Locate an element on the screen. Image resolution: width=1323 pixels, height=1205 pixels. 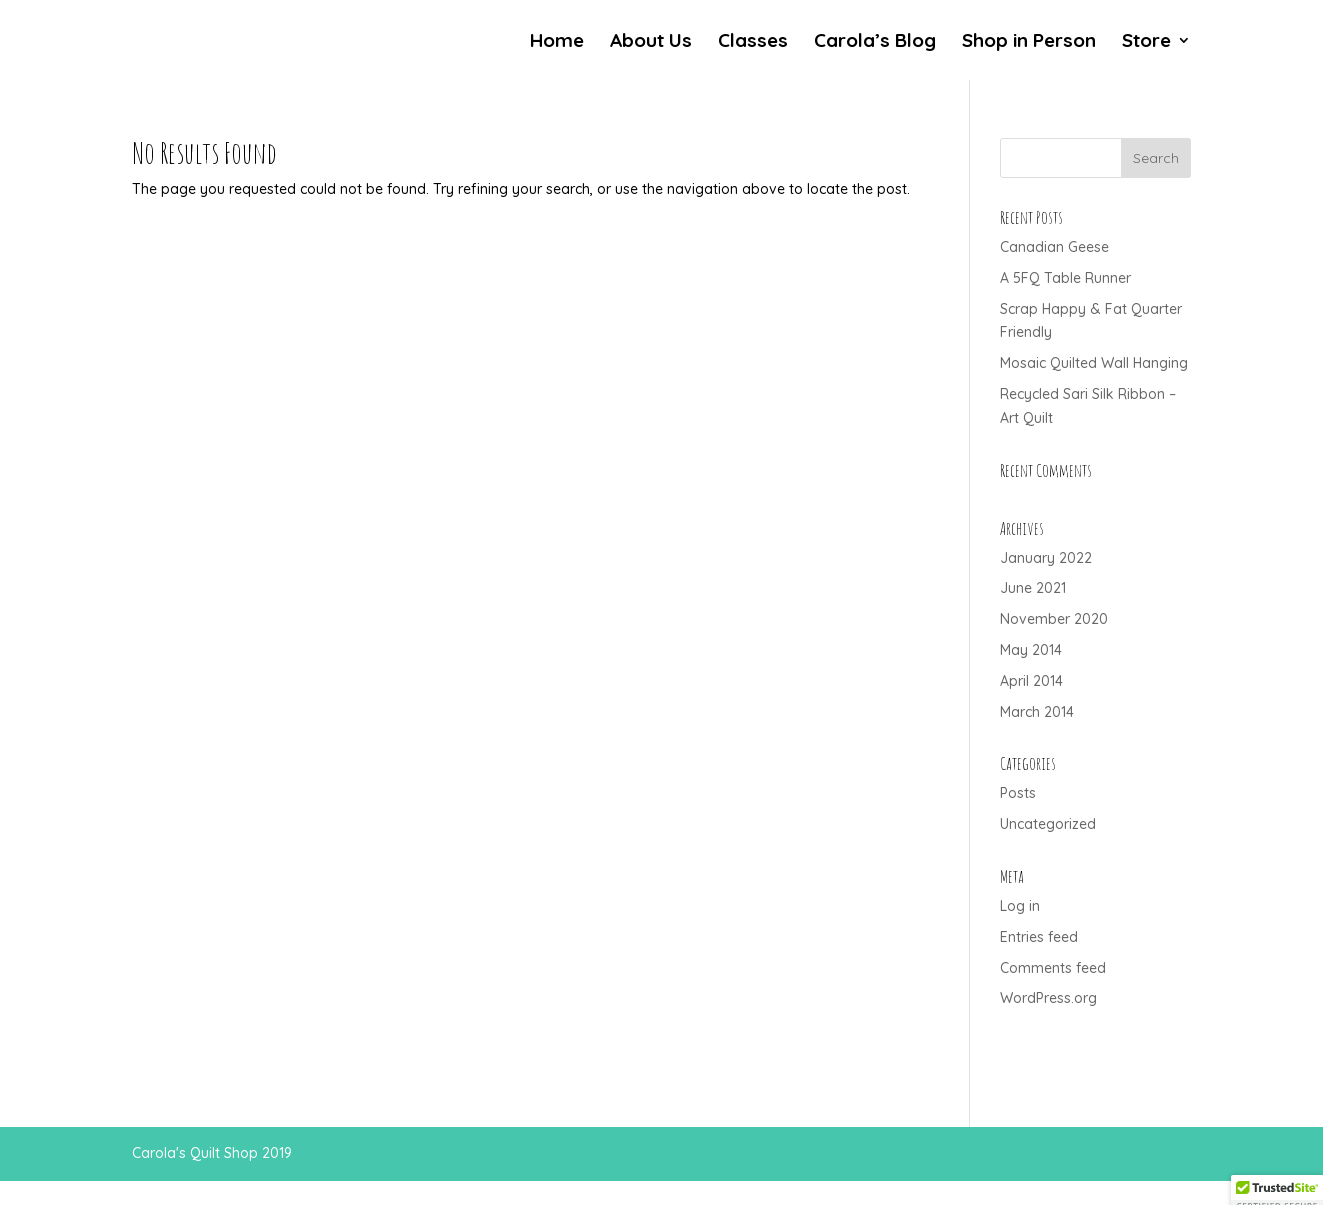
WordPress.org is located at coordinates (1048, 998).